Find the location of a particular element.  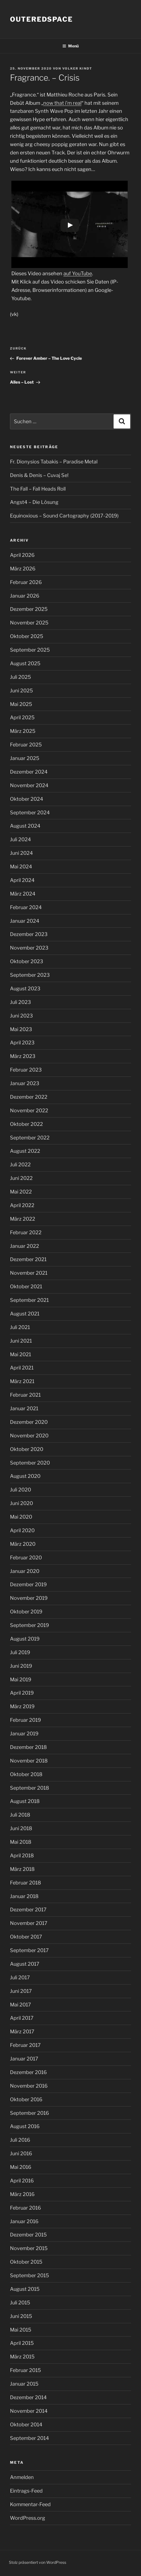

Februar 2020 is located at coordinates (26, 1557).